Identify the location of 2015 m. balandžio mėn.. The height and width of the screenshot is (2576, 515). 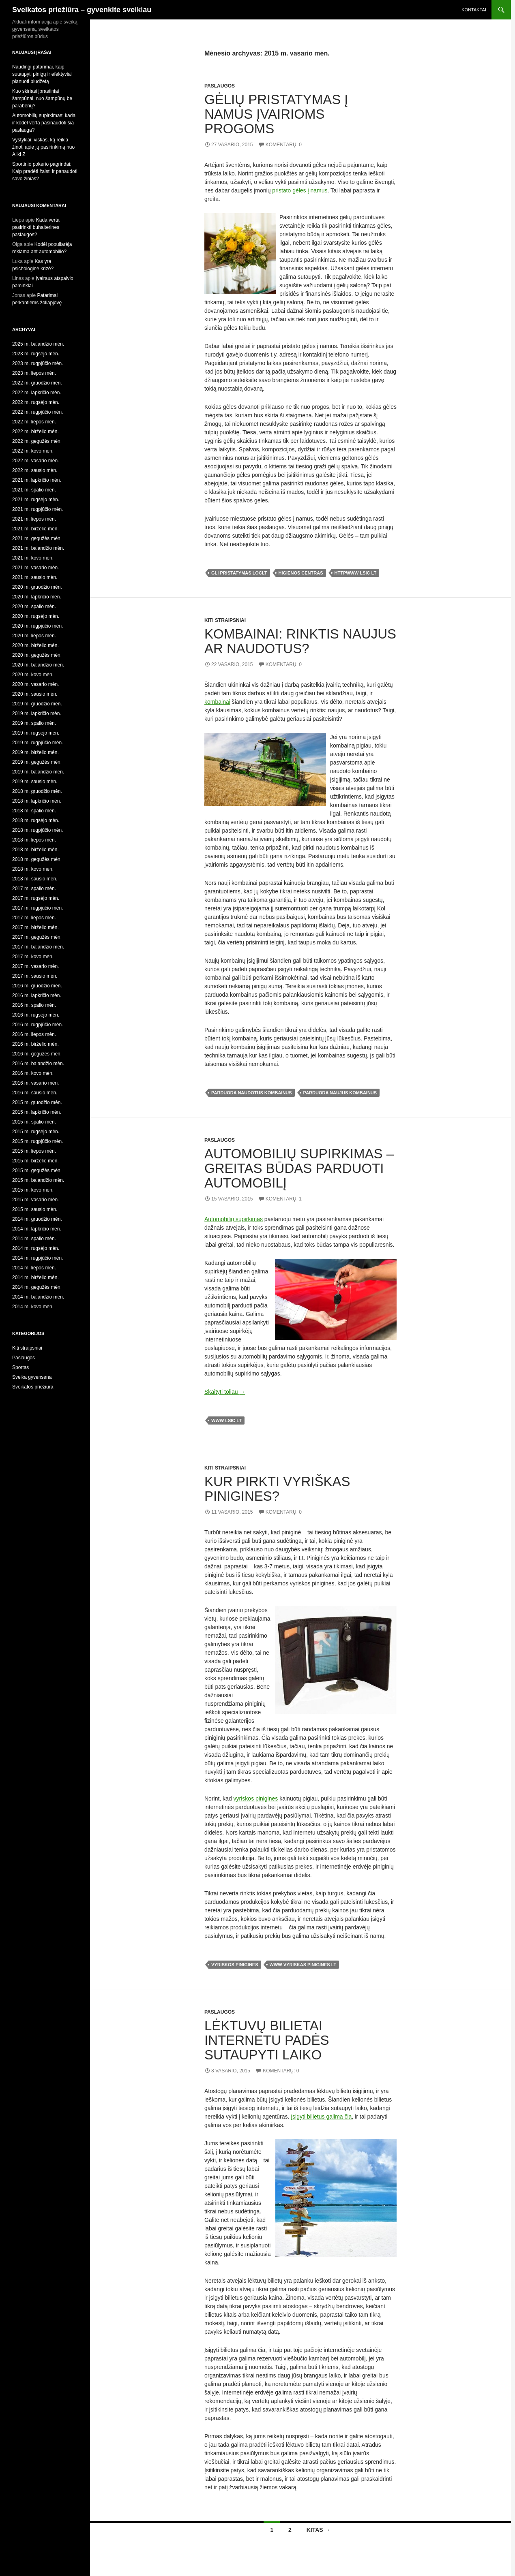
(38, 1180).